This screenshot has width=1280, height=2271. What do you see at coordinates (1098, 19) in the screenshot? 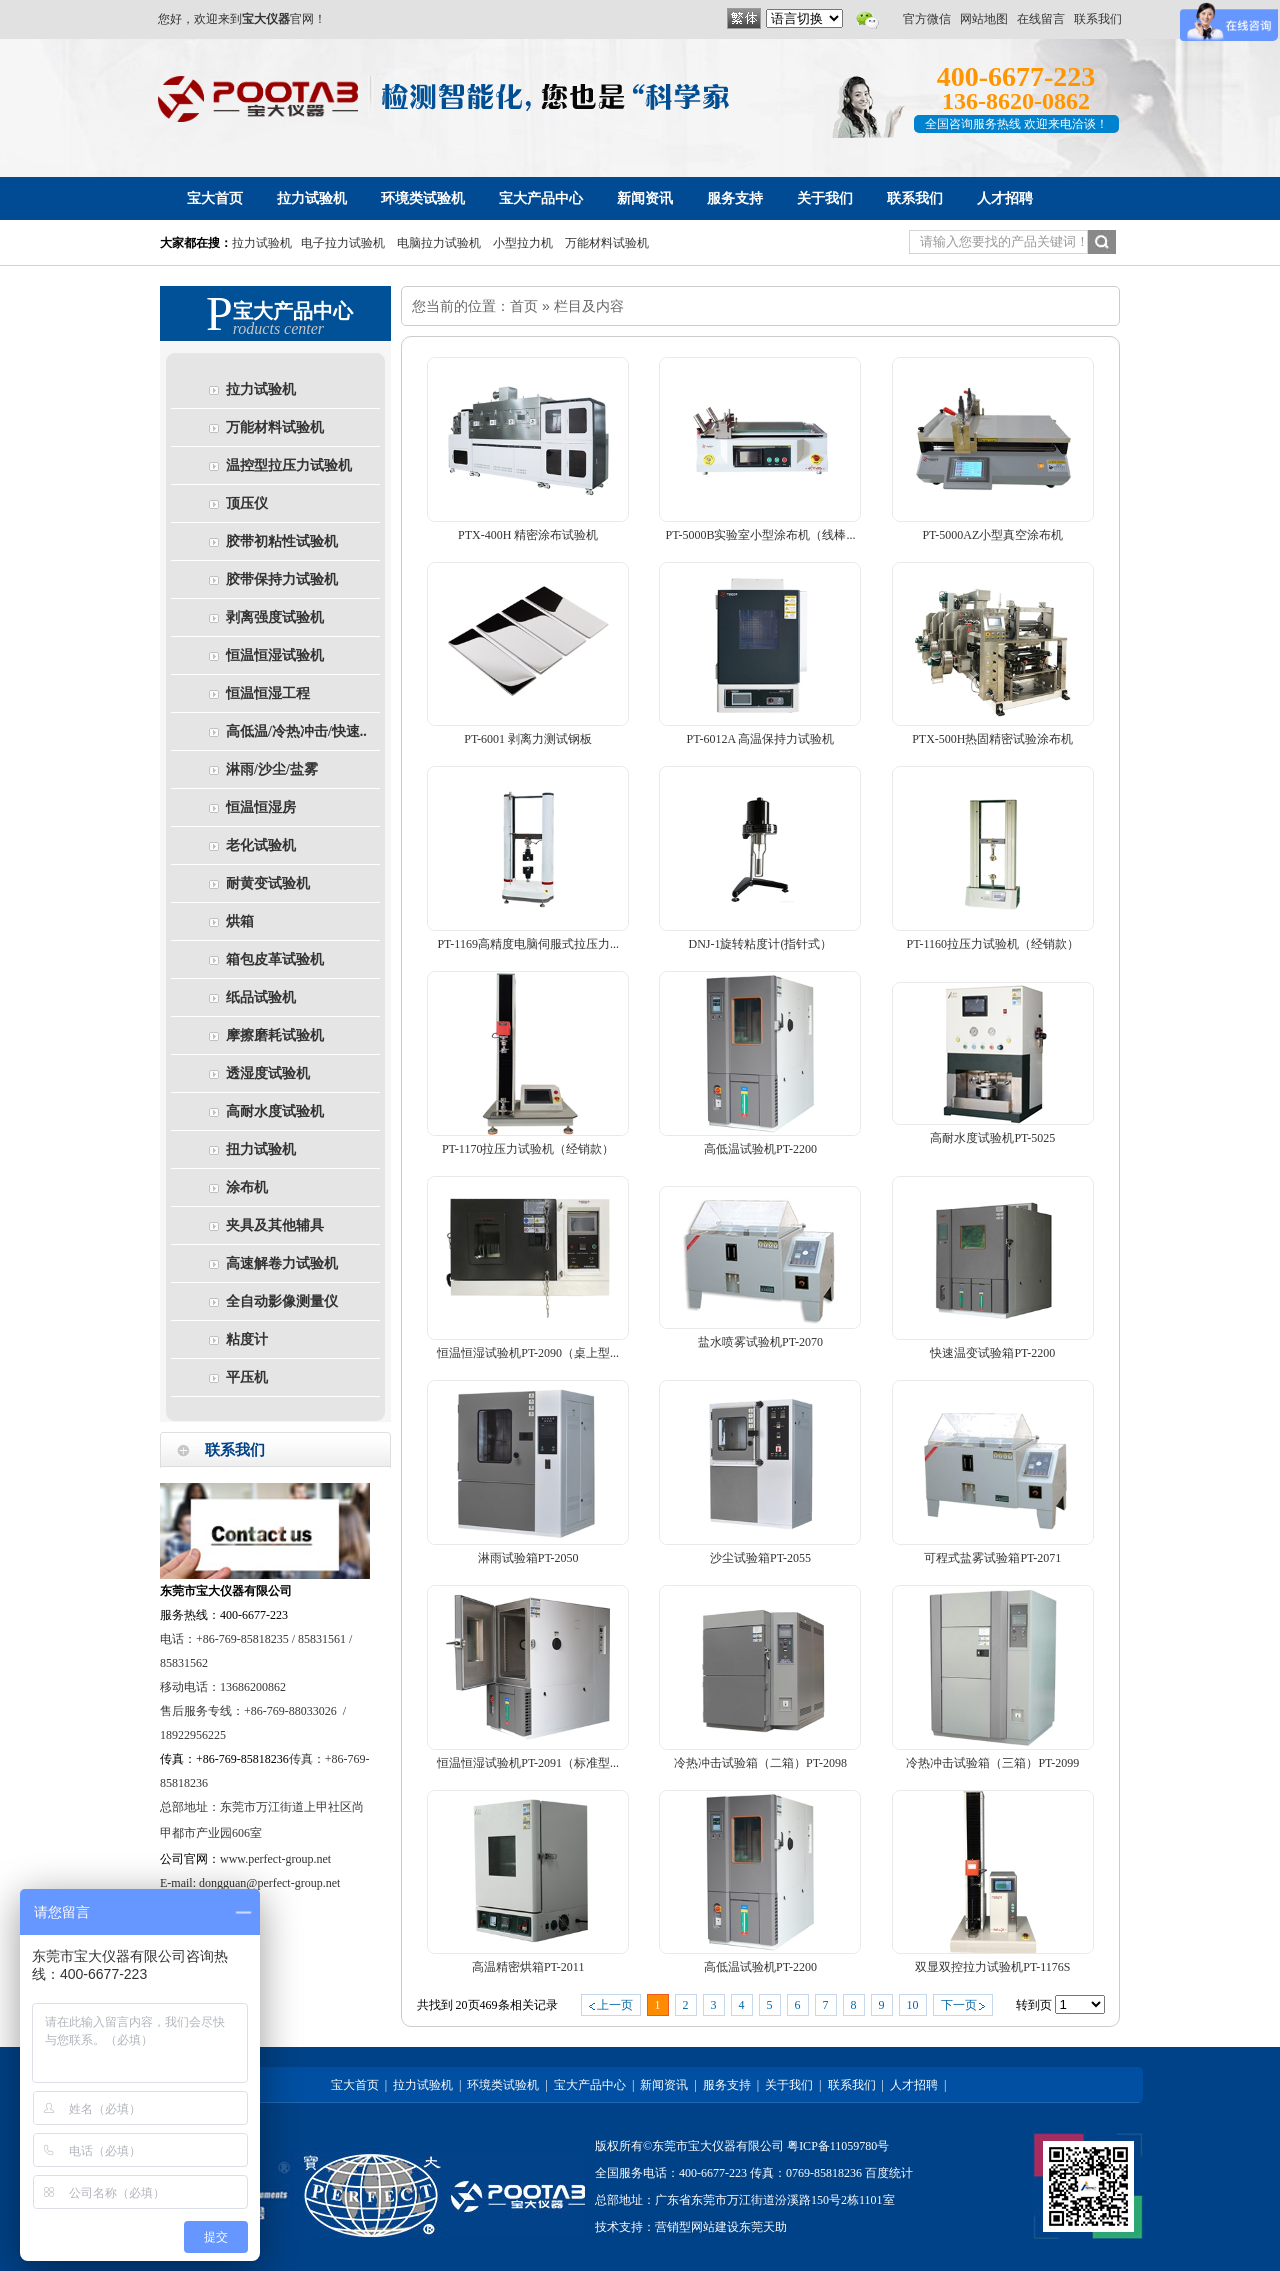
I see `联系我们` at bounding box center [1098, 19].